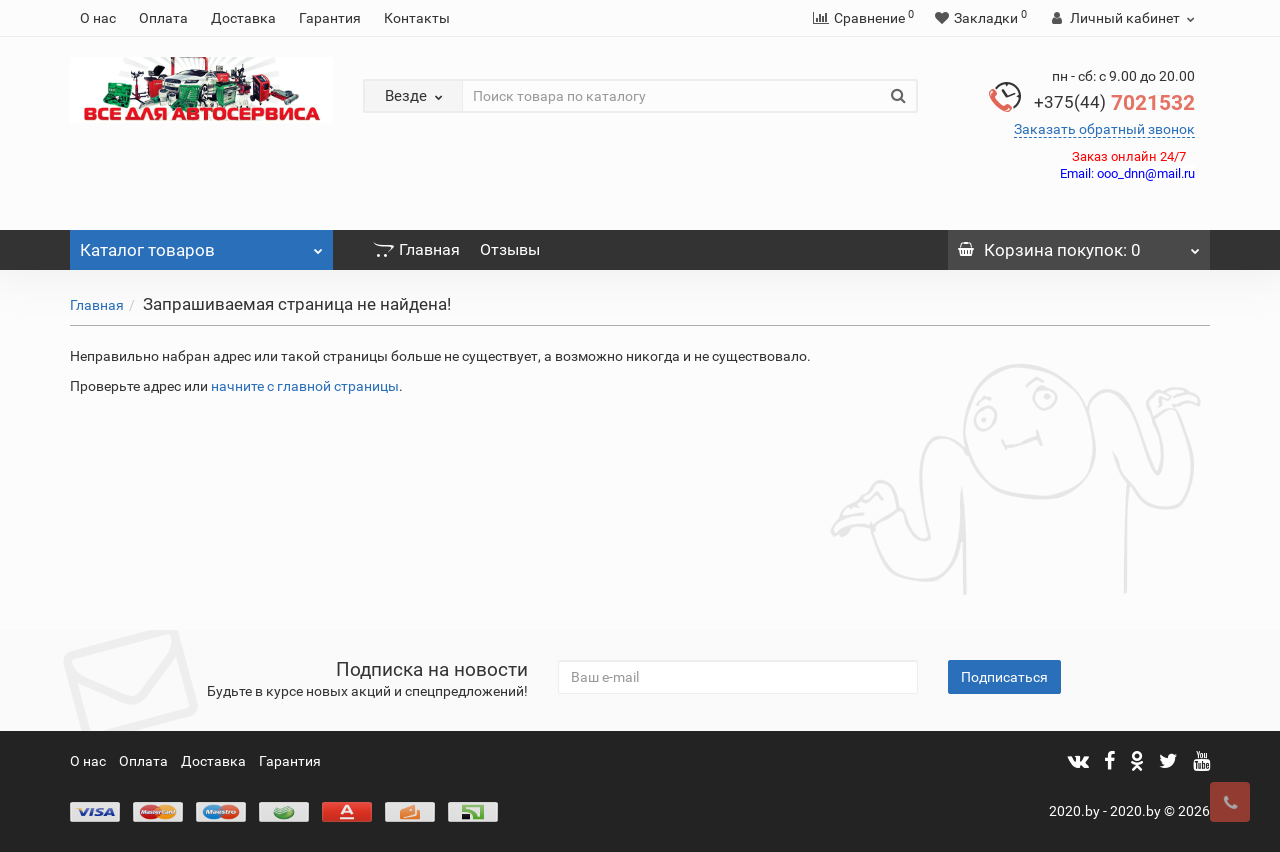 This screenshot has width=1280, height=852. Describe the element at coordinates (305, 386) in the screenshot. I see `начните с главной страницы` at that location.